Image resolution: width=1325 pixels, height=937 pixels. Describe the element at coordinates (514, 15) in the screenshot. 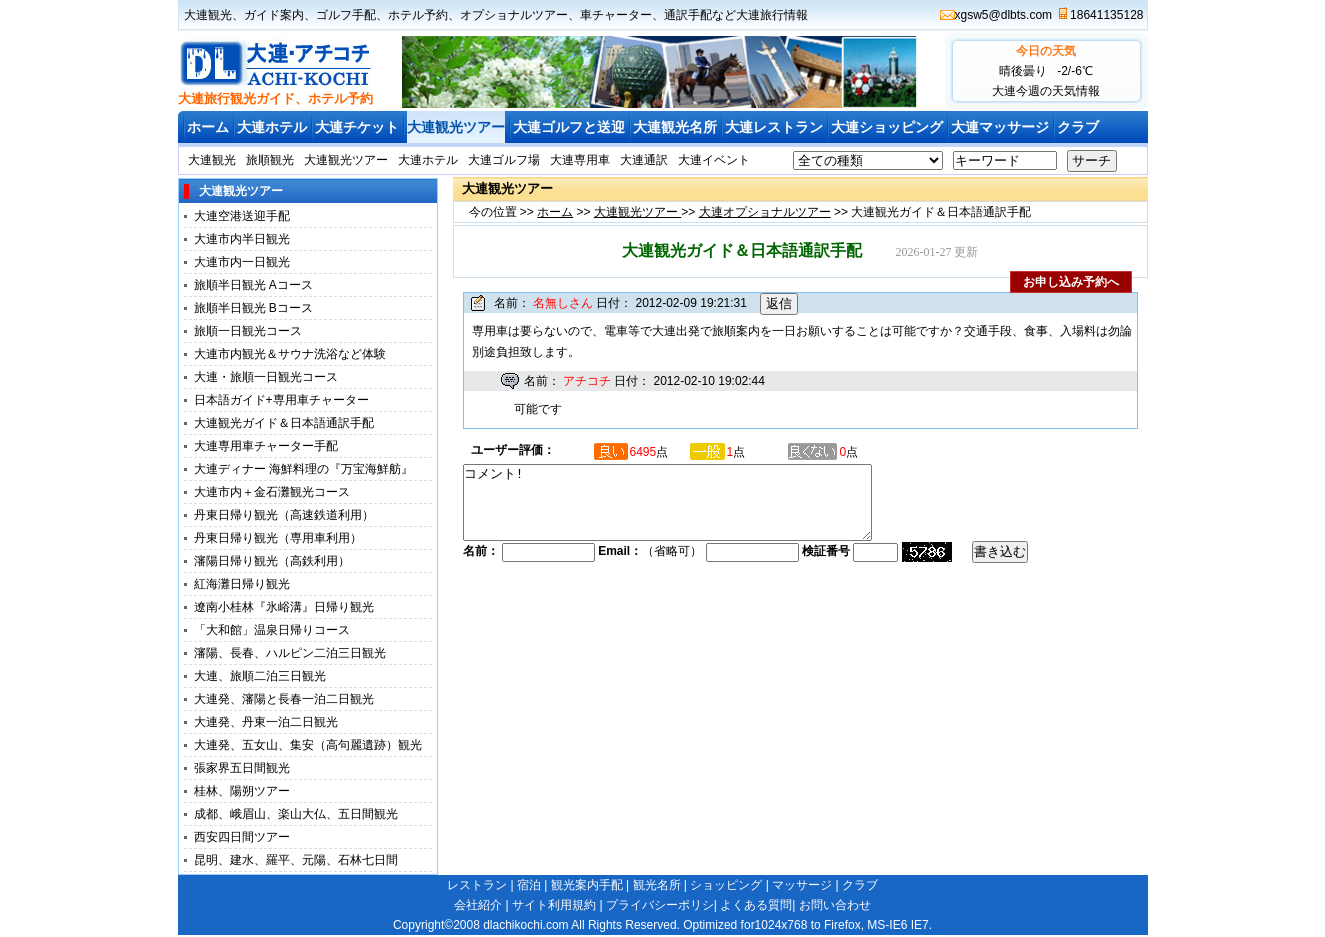

I see `オプショナルツアー` at that location.